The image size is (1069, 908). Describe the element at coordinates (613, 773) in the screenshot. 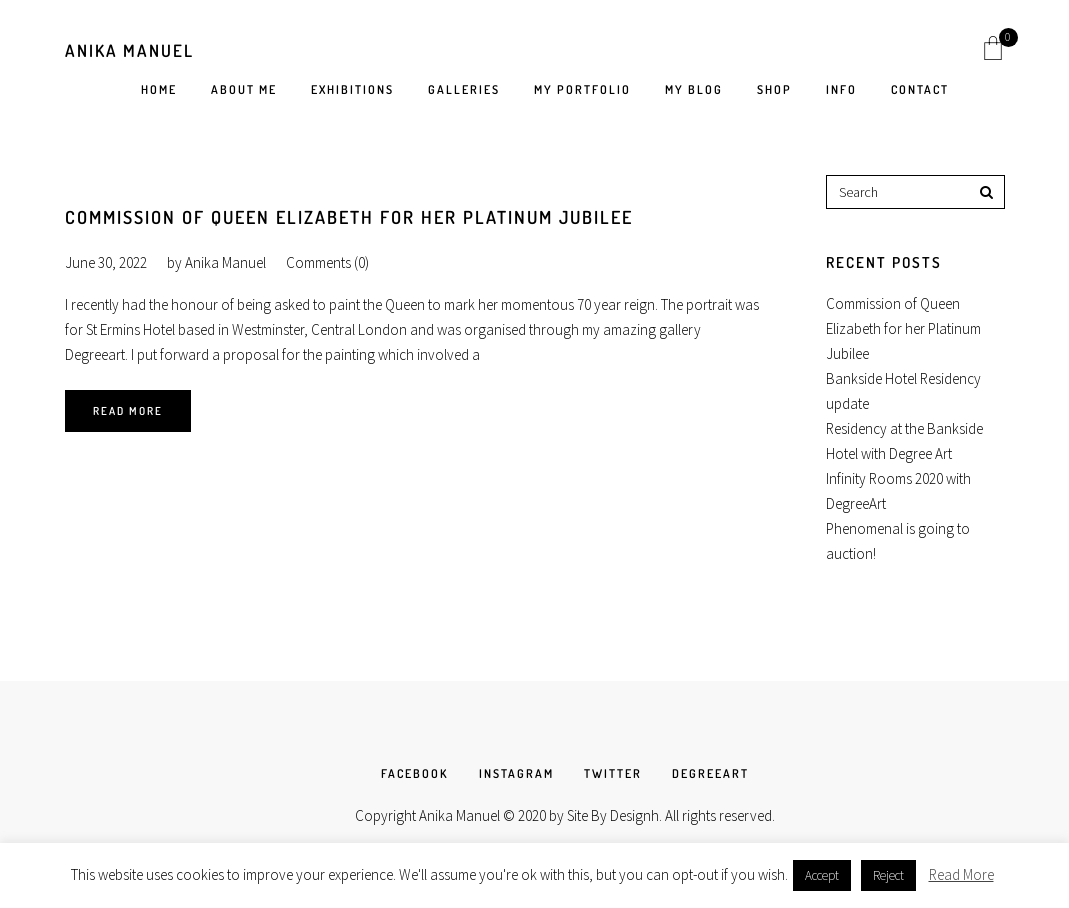

I see `TWITTER` at that location.